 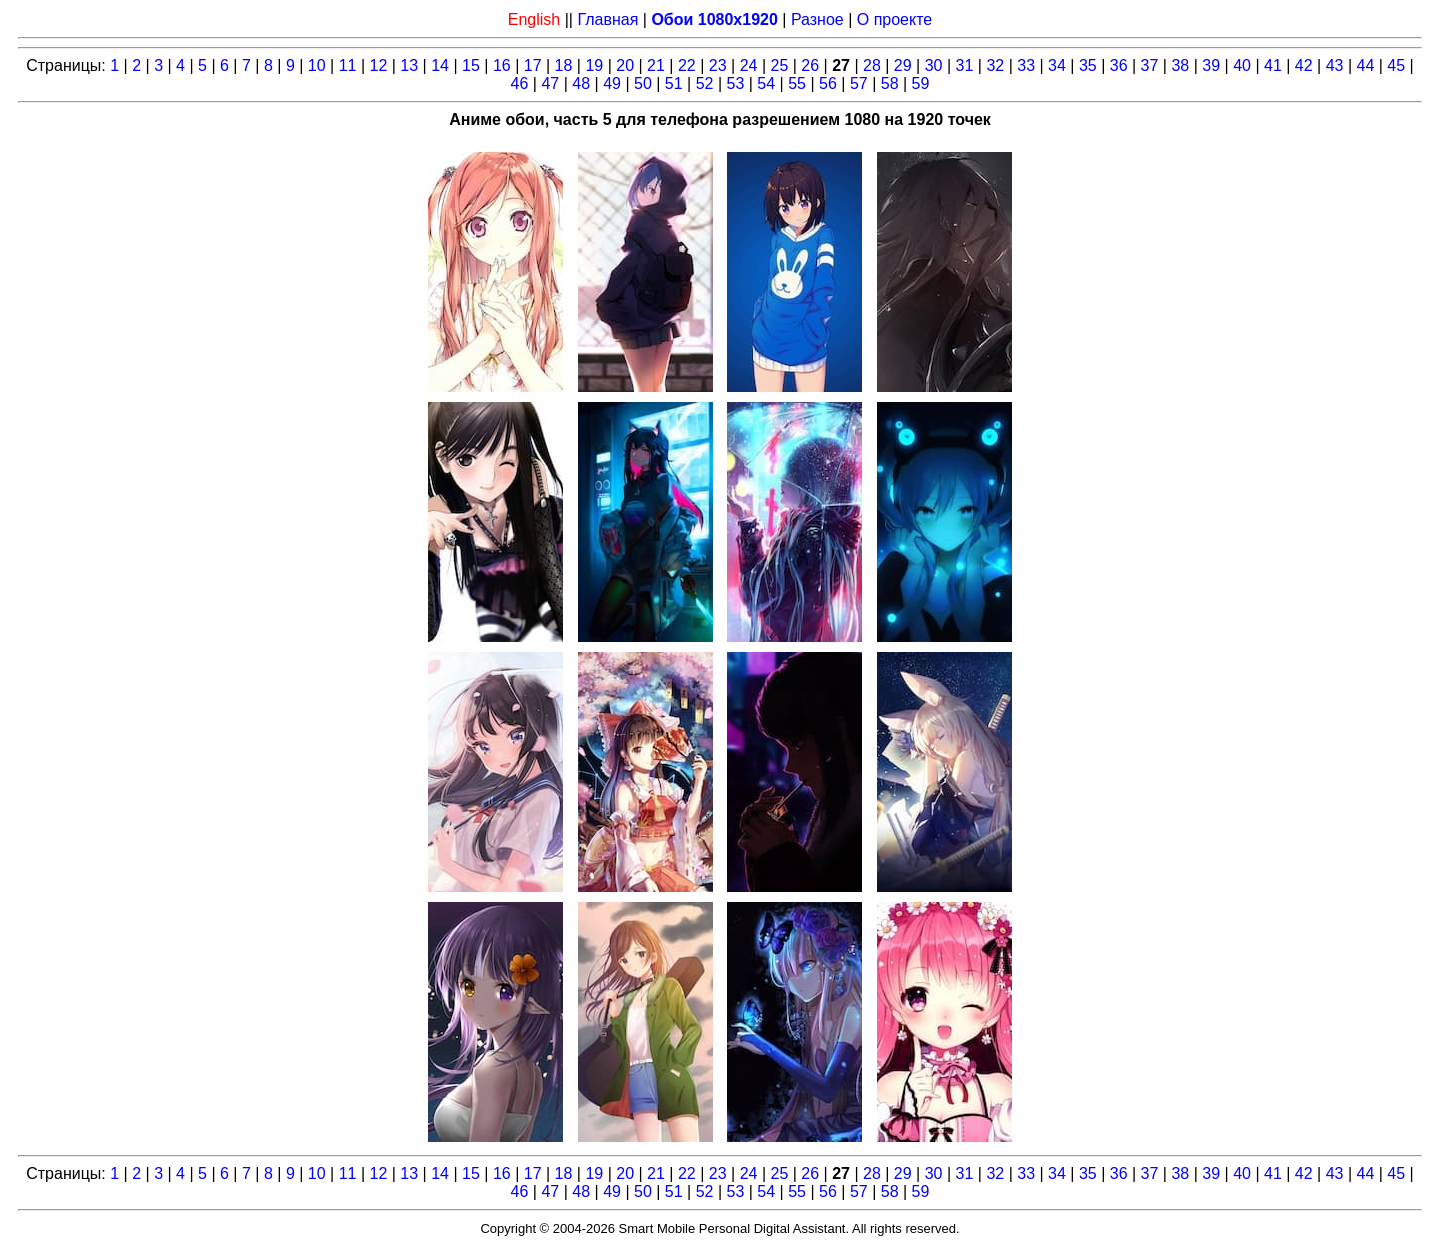 What do you see at coordinates (779, 65) in the screenshot?
I see `25` at bounding box center [779, 65].